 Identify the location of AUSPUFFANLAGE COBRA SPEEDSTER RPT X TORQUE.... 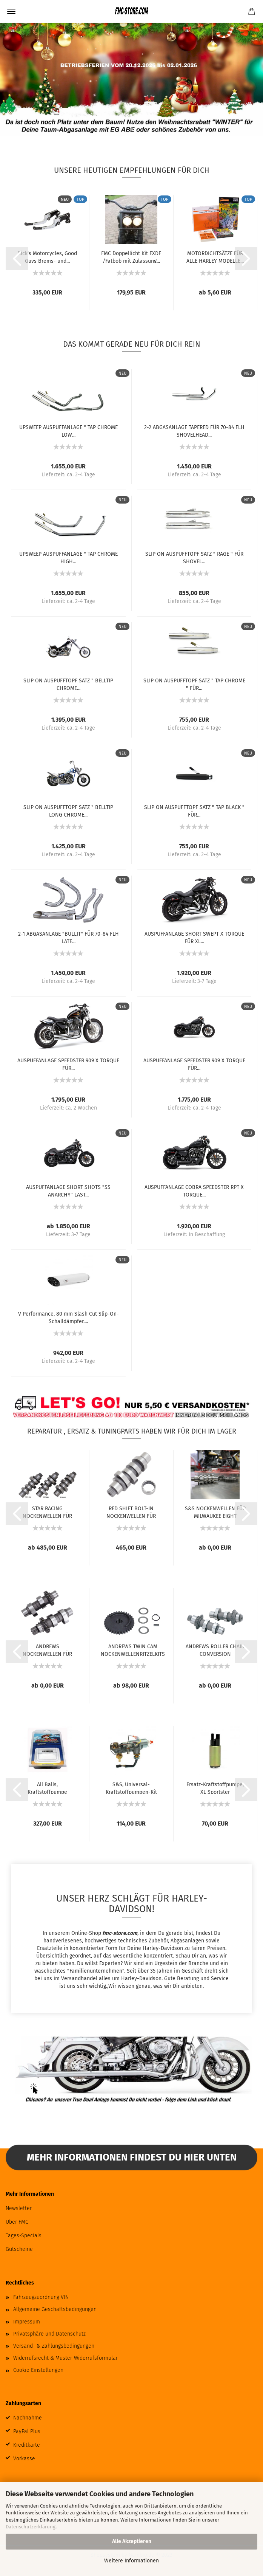
(194, 1190).